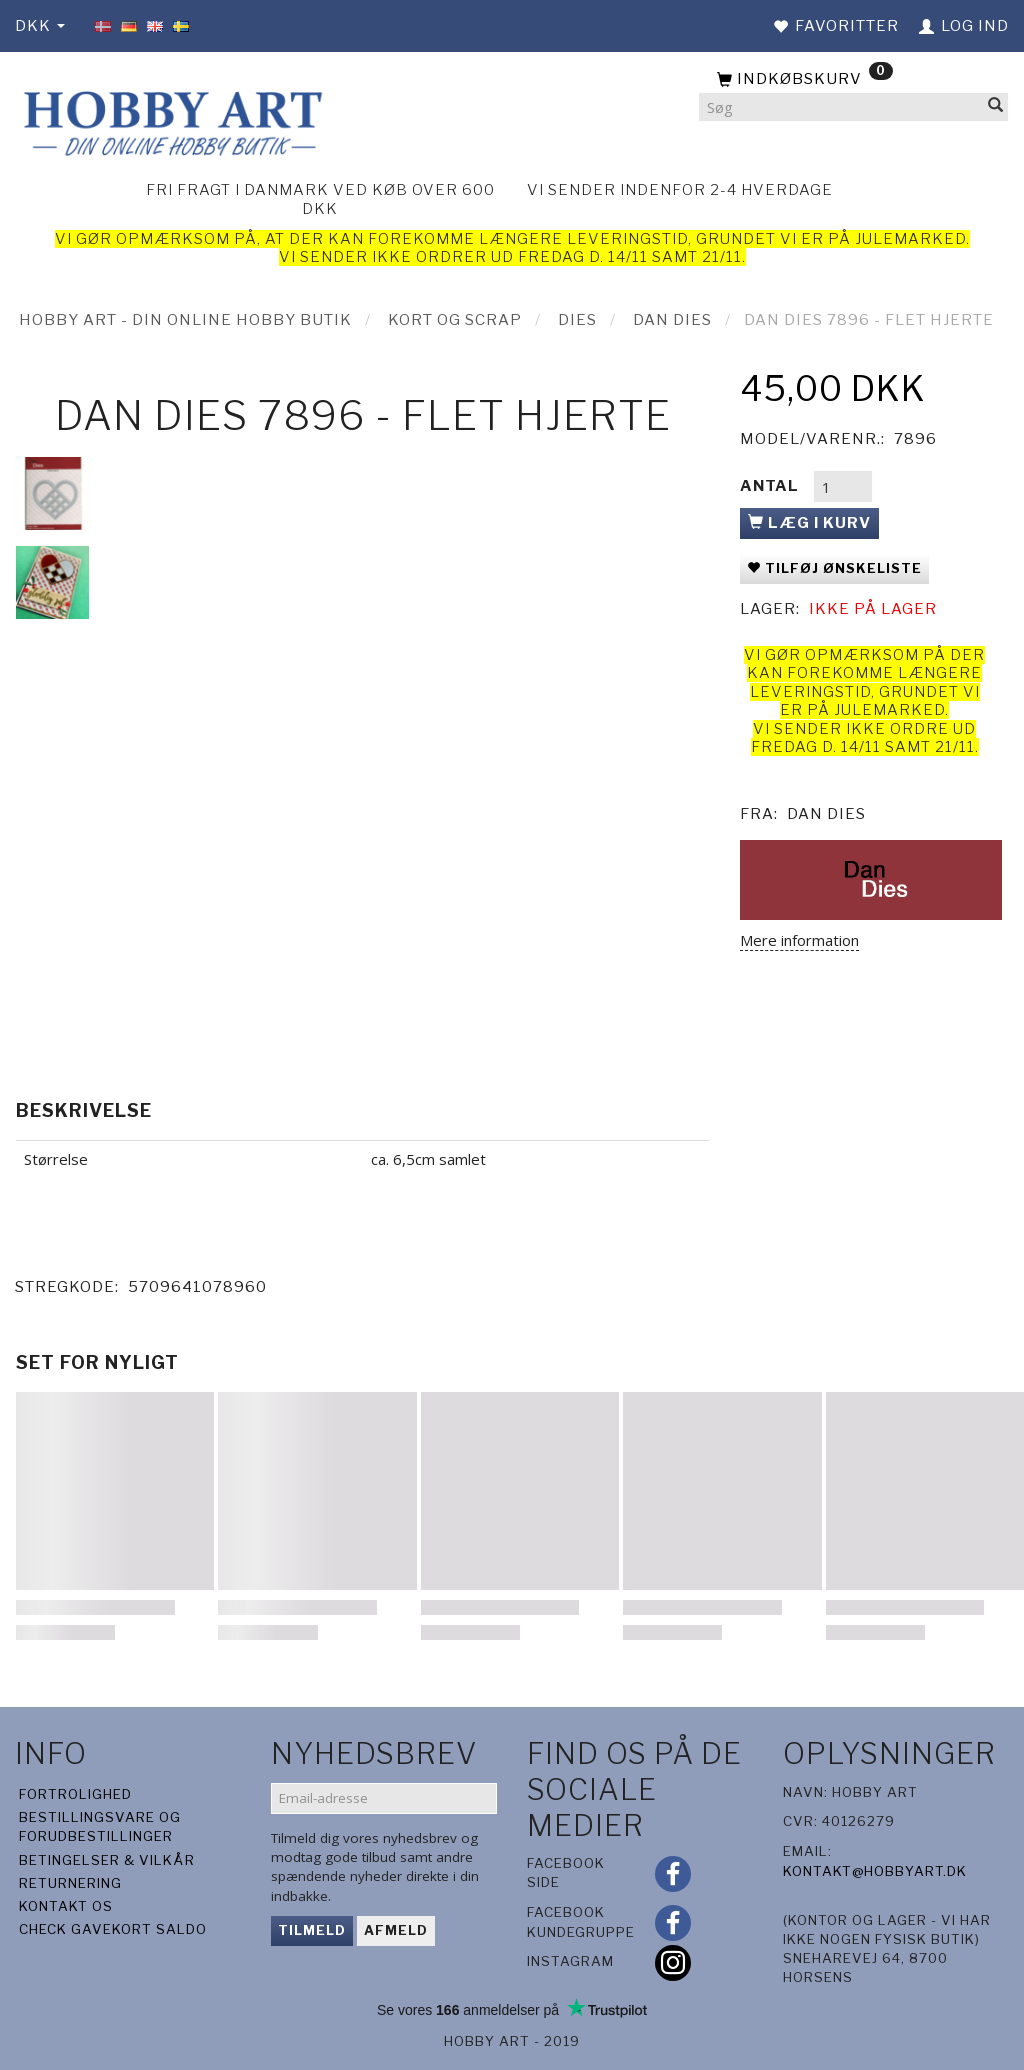  What do you see at coordinates (312, 1930) in the screenshot?
I see `Tilmeld` at bounding box center [312, 1930].